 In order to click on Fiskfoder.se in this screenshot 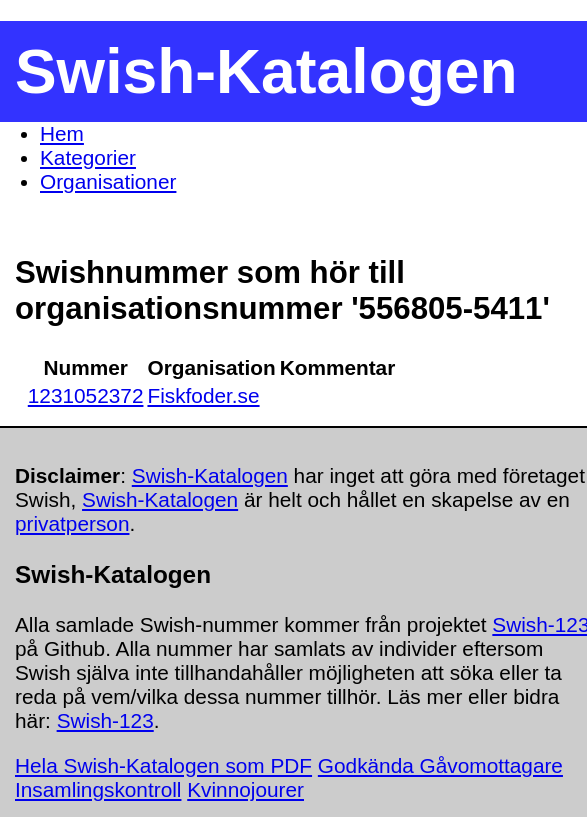, I will do `click(203, 395)`.